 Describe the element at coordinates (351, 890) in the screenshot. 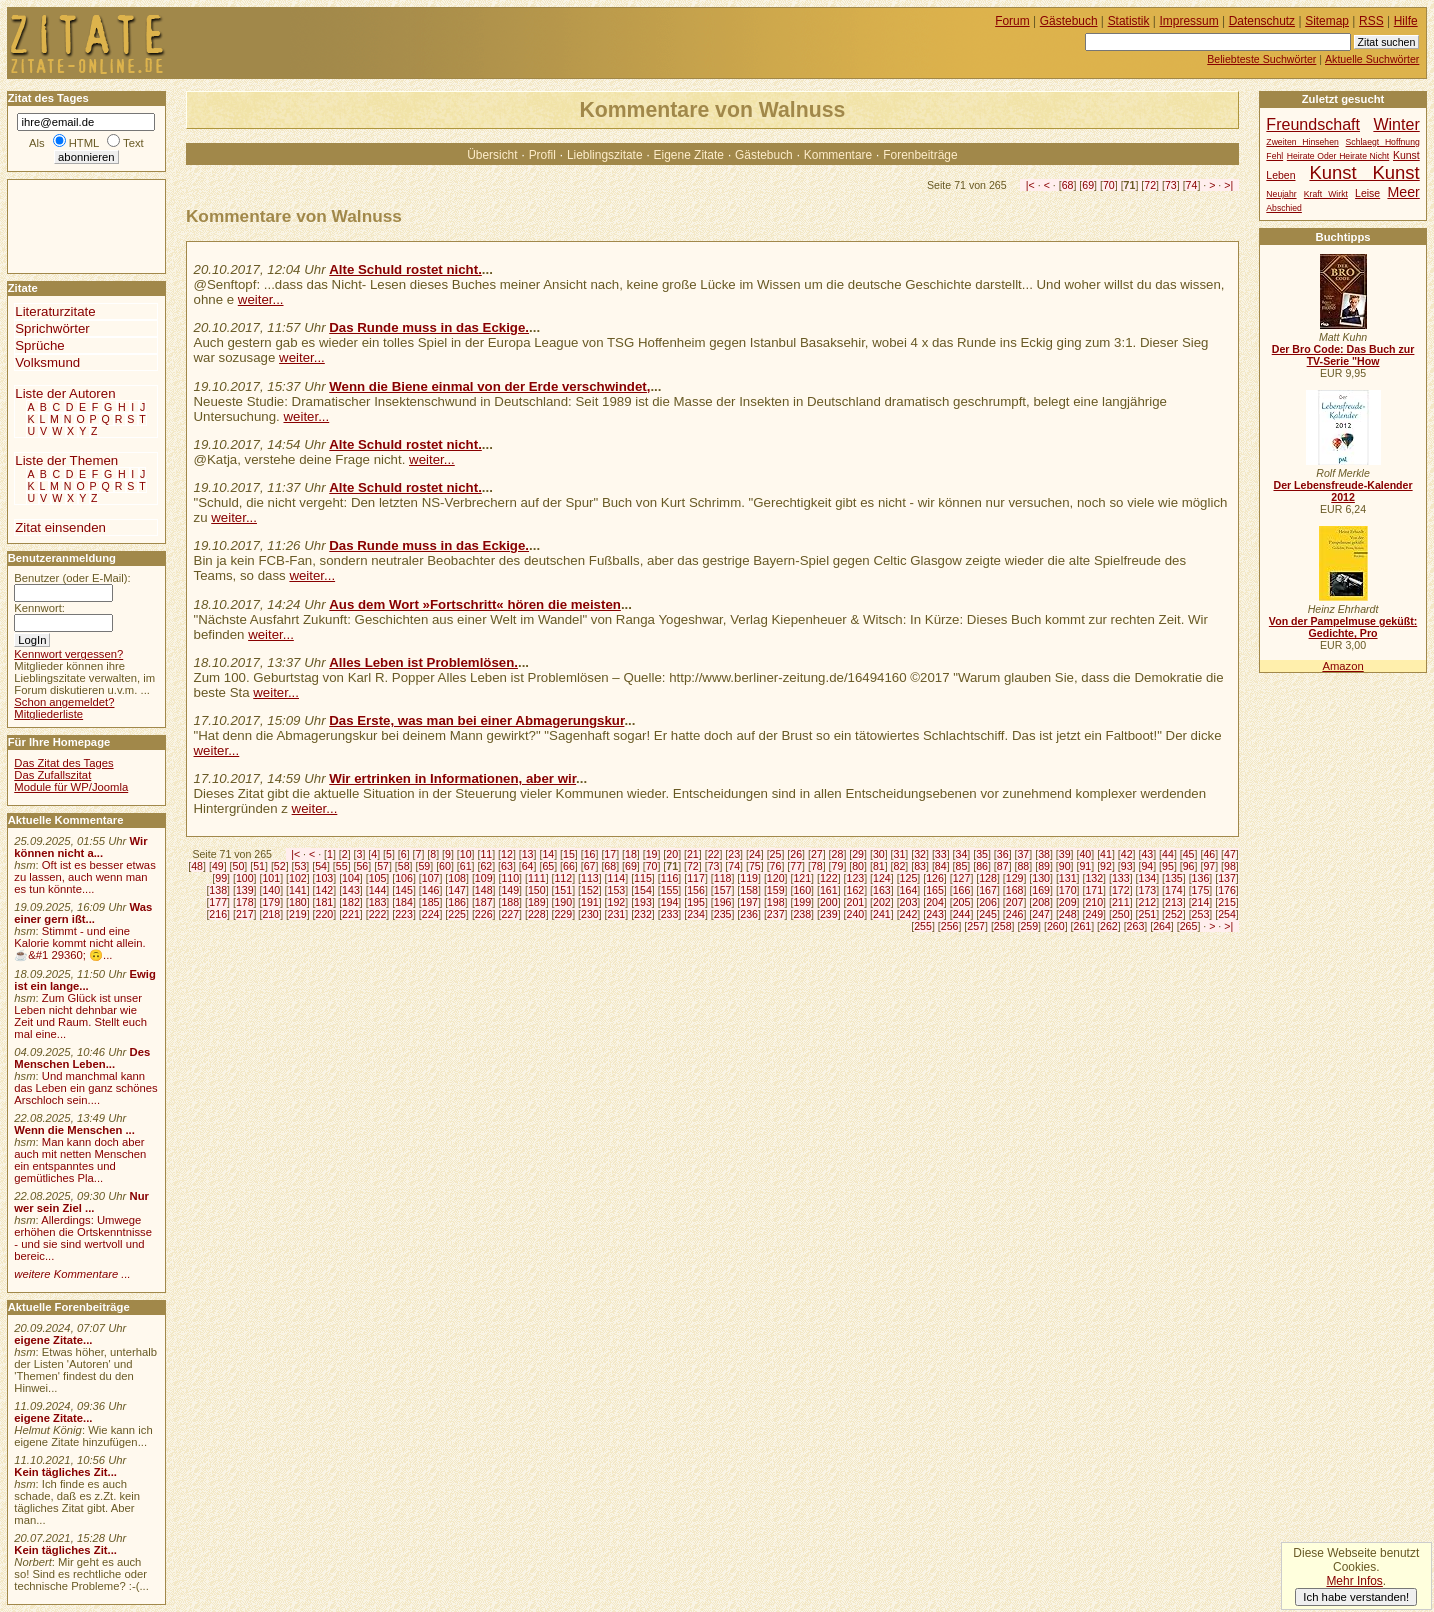

I see `143` at that location.